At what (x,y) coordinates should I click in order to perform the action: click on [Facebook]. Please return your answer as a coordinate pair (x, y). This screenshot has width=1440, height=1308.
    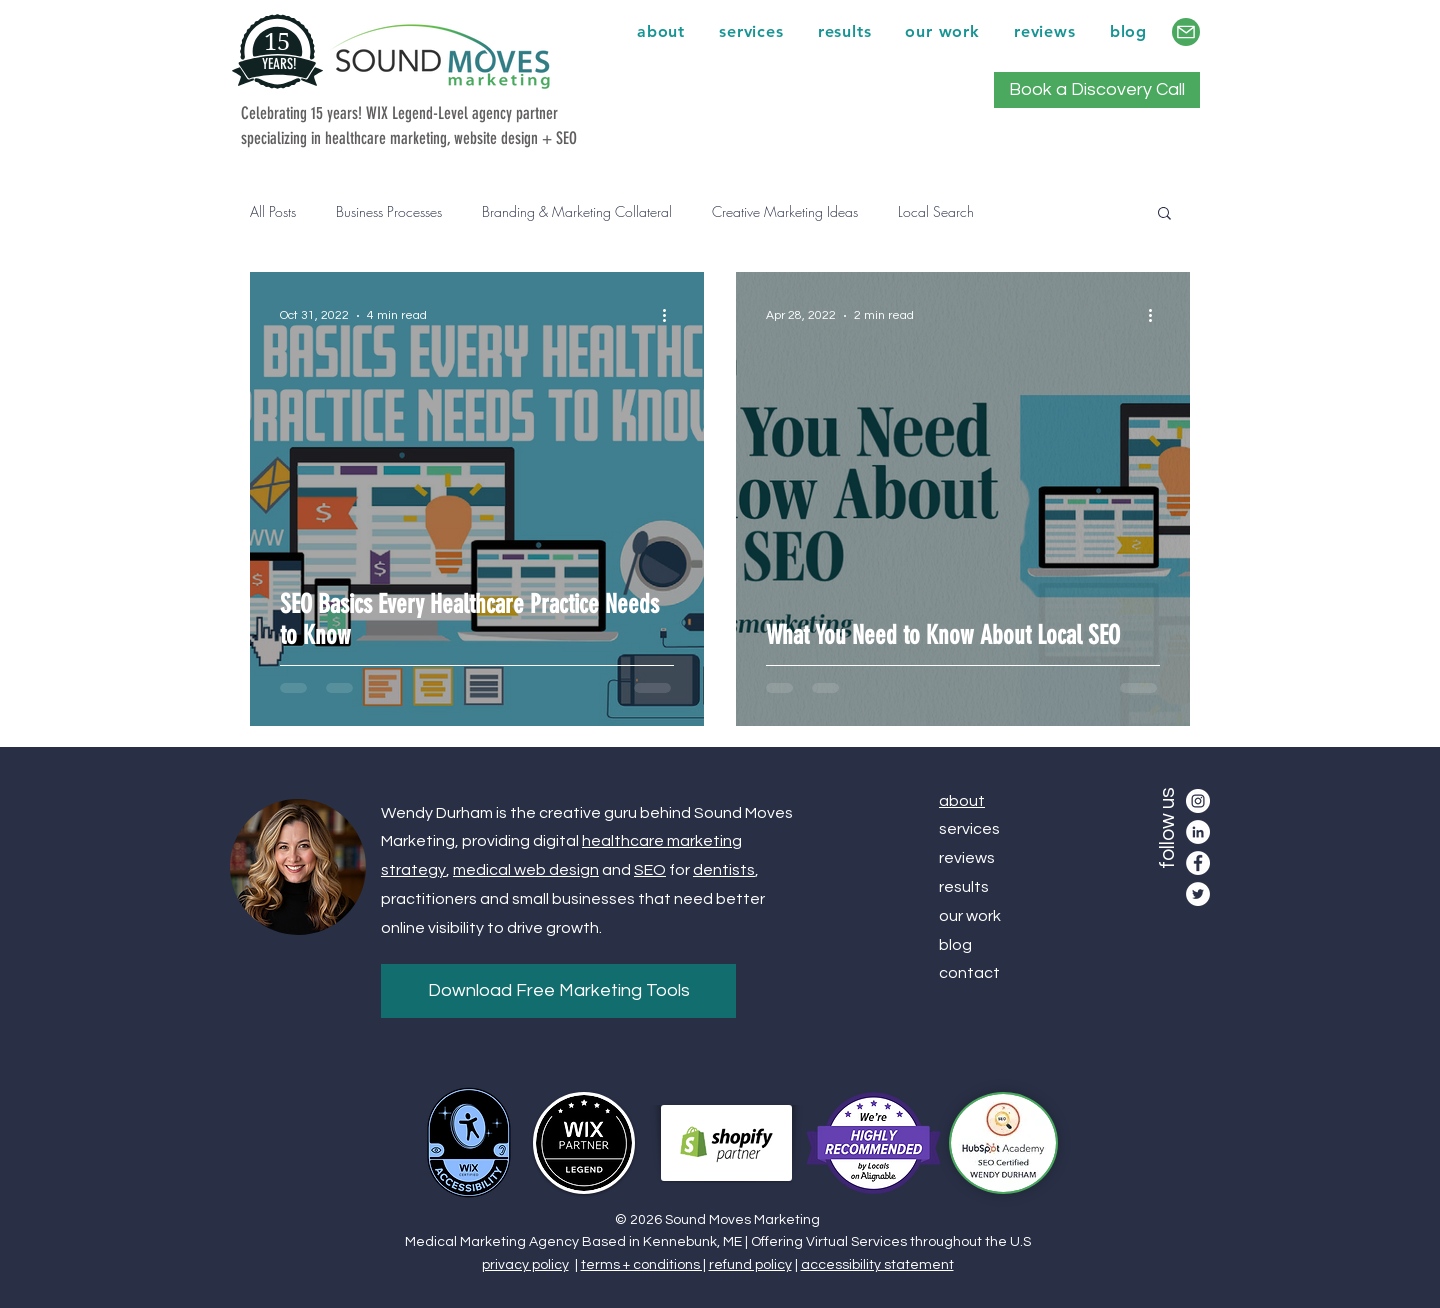
    Looking at the image, I should click on (1198, 863).